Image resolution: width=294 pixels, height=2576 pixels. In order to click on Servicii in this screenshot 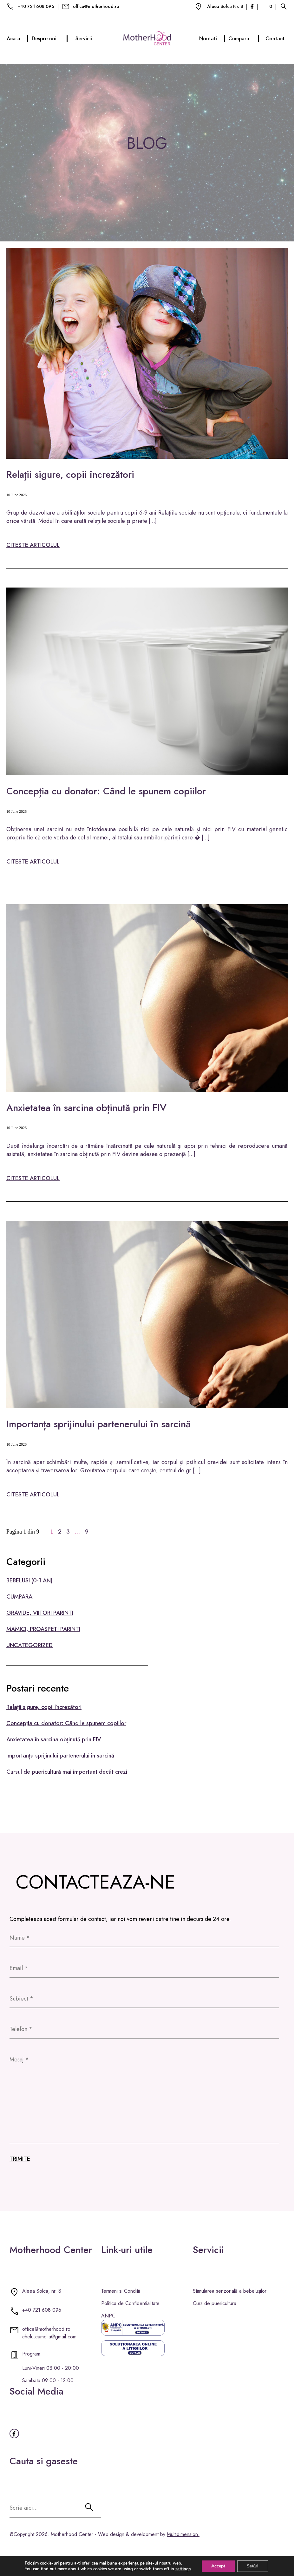, I will do `click(83, 38)`.